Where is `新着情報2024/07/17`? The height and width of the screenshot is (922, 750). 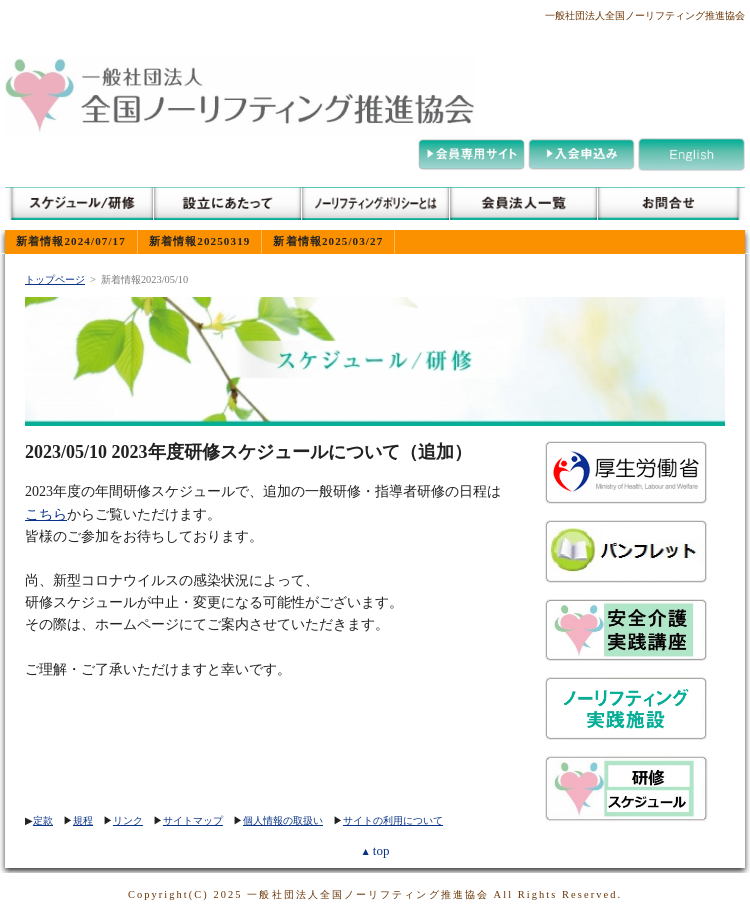 新着情報2024/07/17 is located at coordinates (71, 241).